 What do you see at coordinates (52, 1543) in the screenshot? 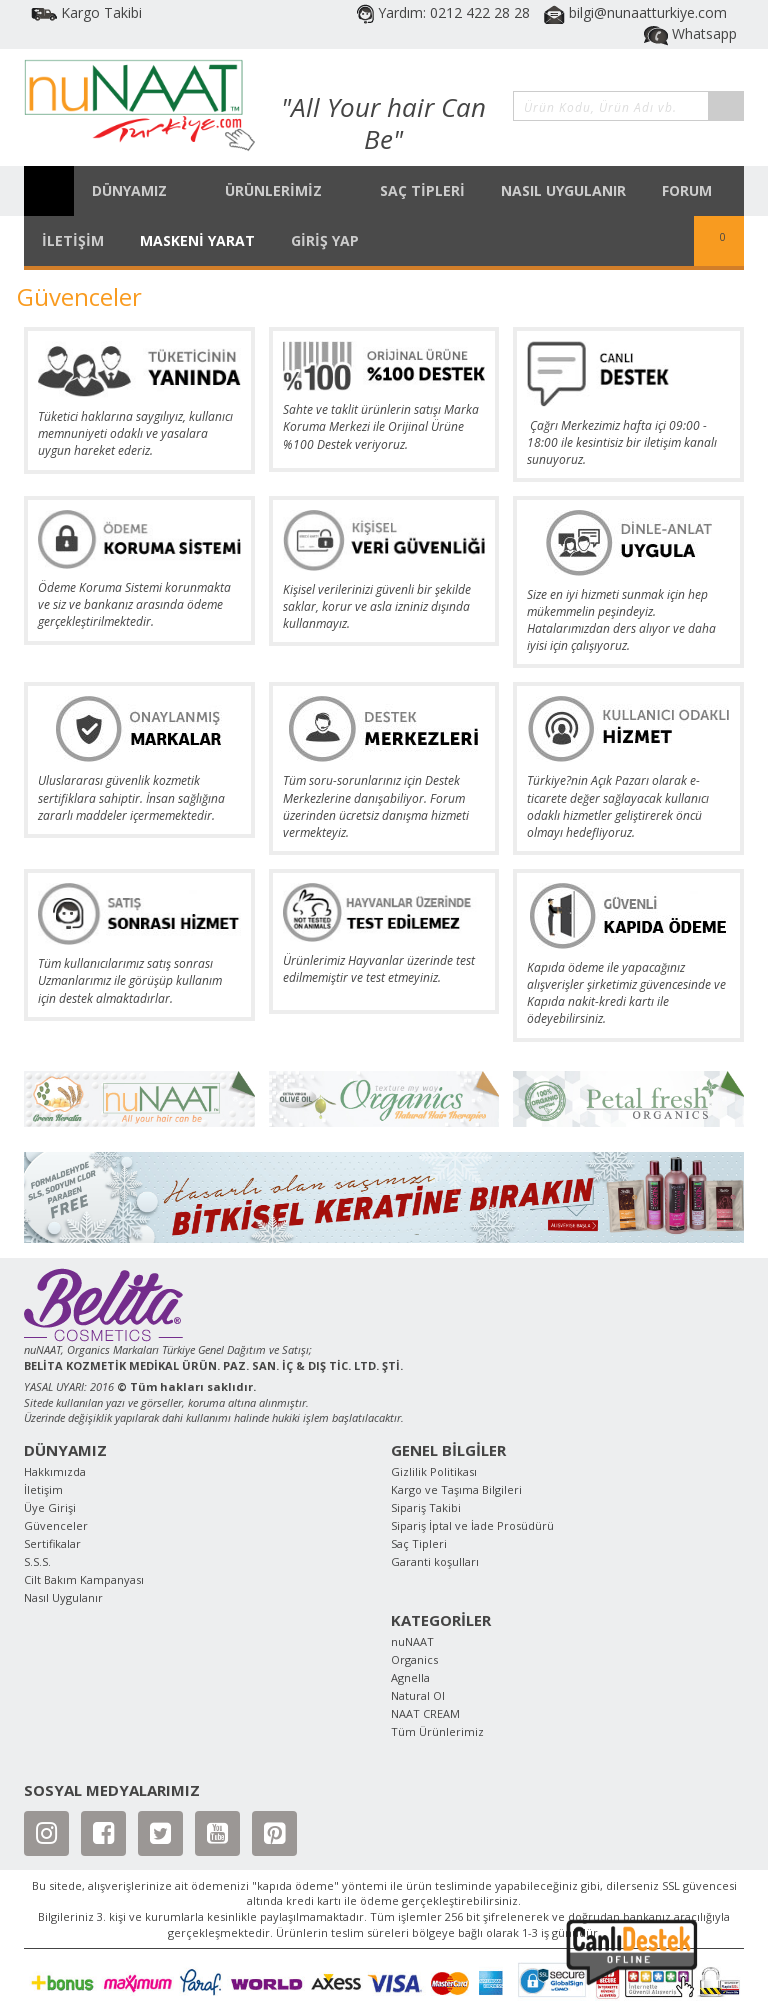
I see `Sertifikalar` at bounding box center [52, 1543].